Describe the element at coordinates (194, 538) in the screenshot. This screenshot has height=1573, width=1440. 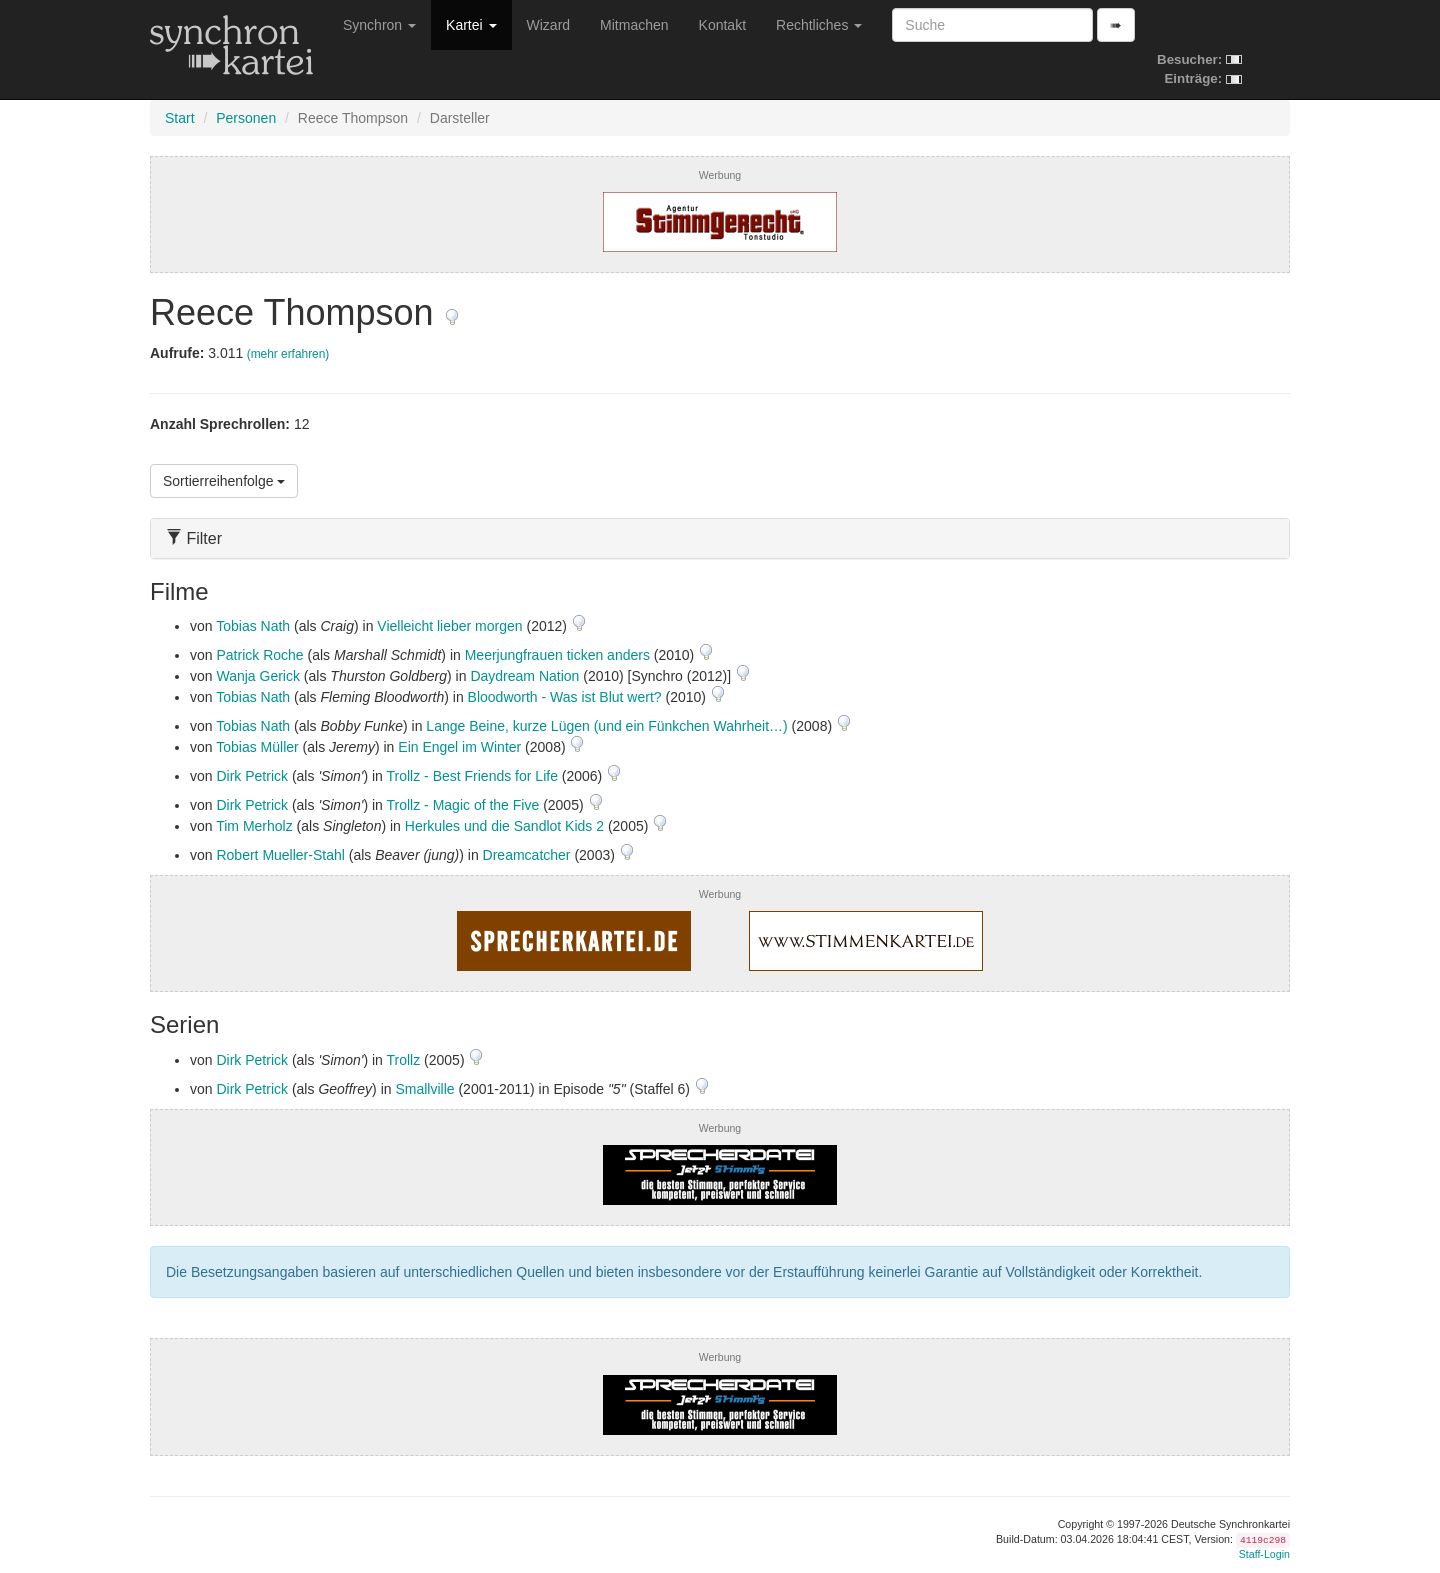
I see `Filter [button]` at that location.